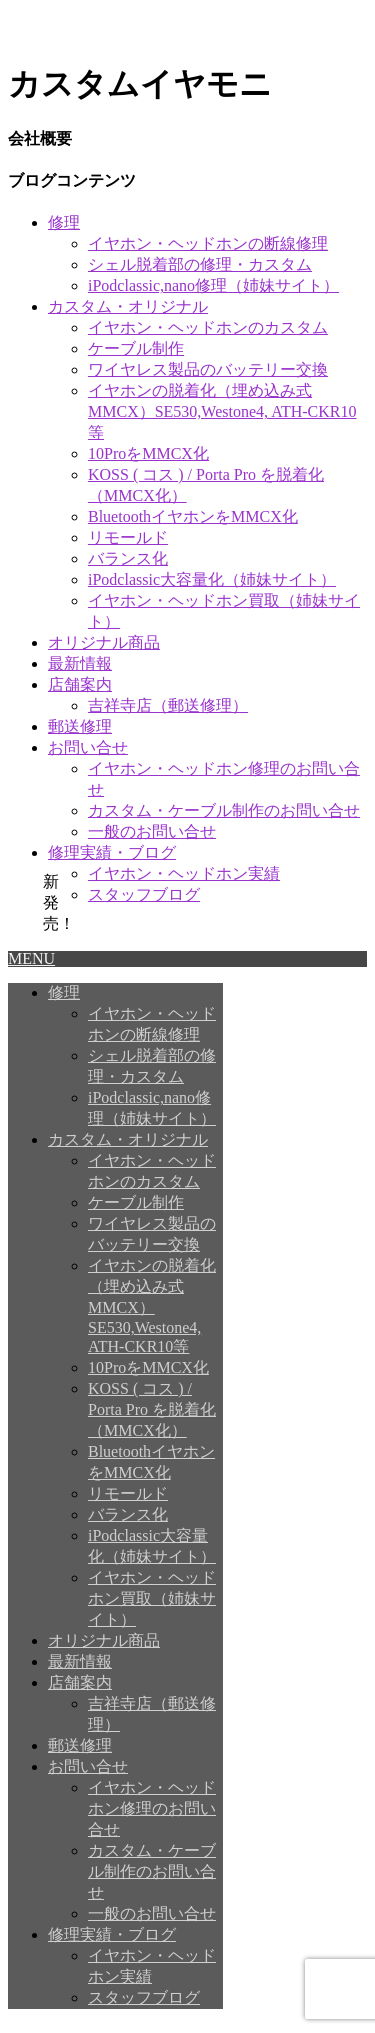  Describe the element at coordinates (208, 243) in the screenshot. I see `イヤホン・ヘッドホンの断線修理` at that location.